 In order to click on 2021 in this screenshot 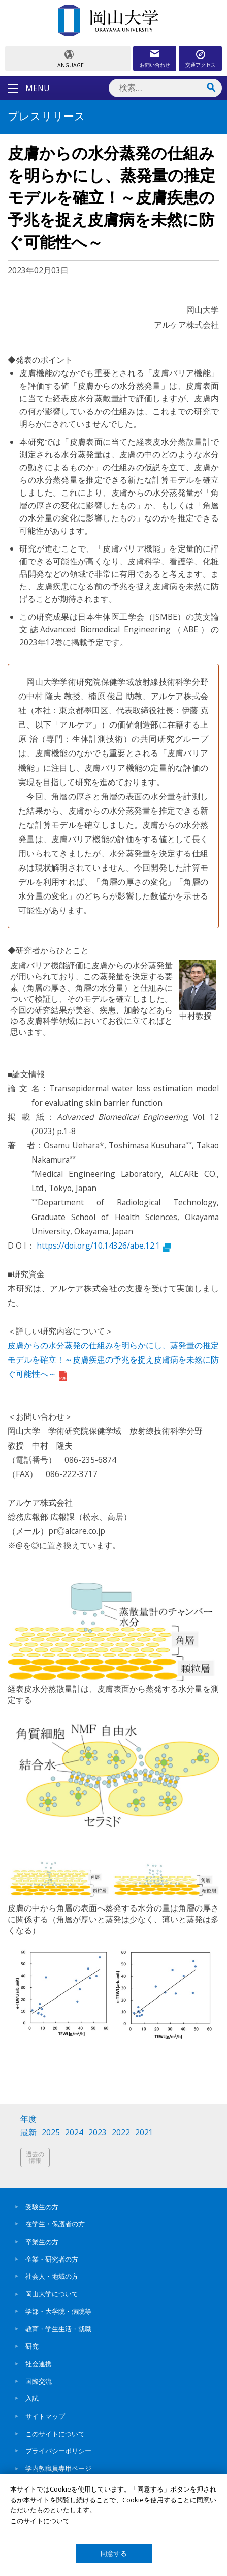, I will do `click(144, 2132)`.